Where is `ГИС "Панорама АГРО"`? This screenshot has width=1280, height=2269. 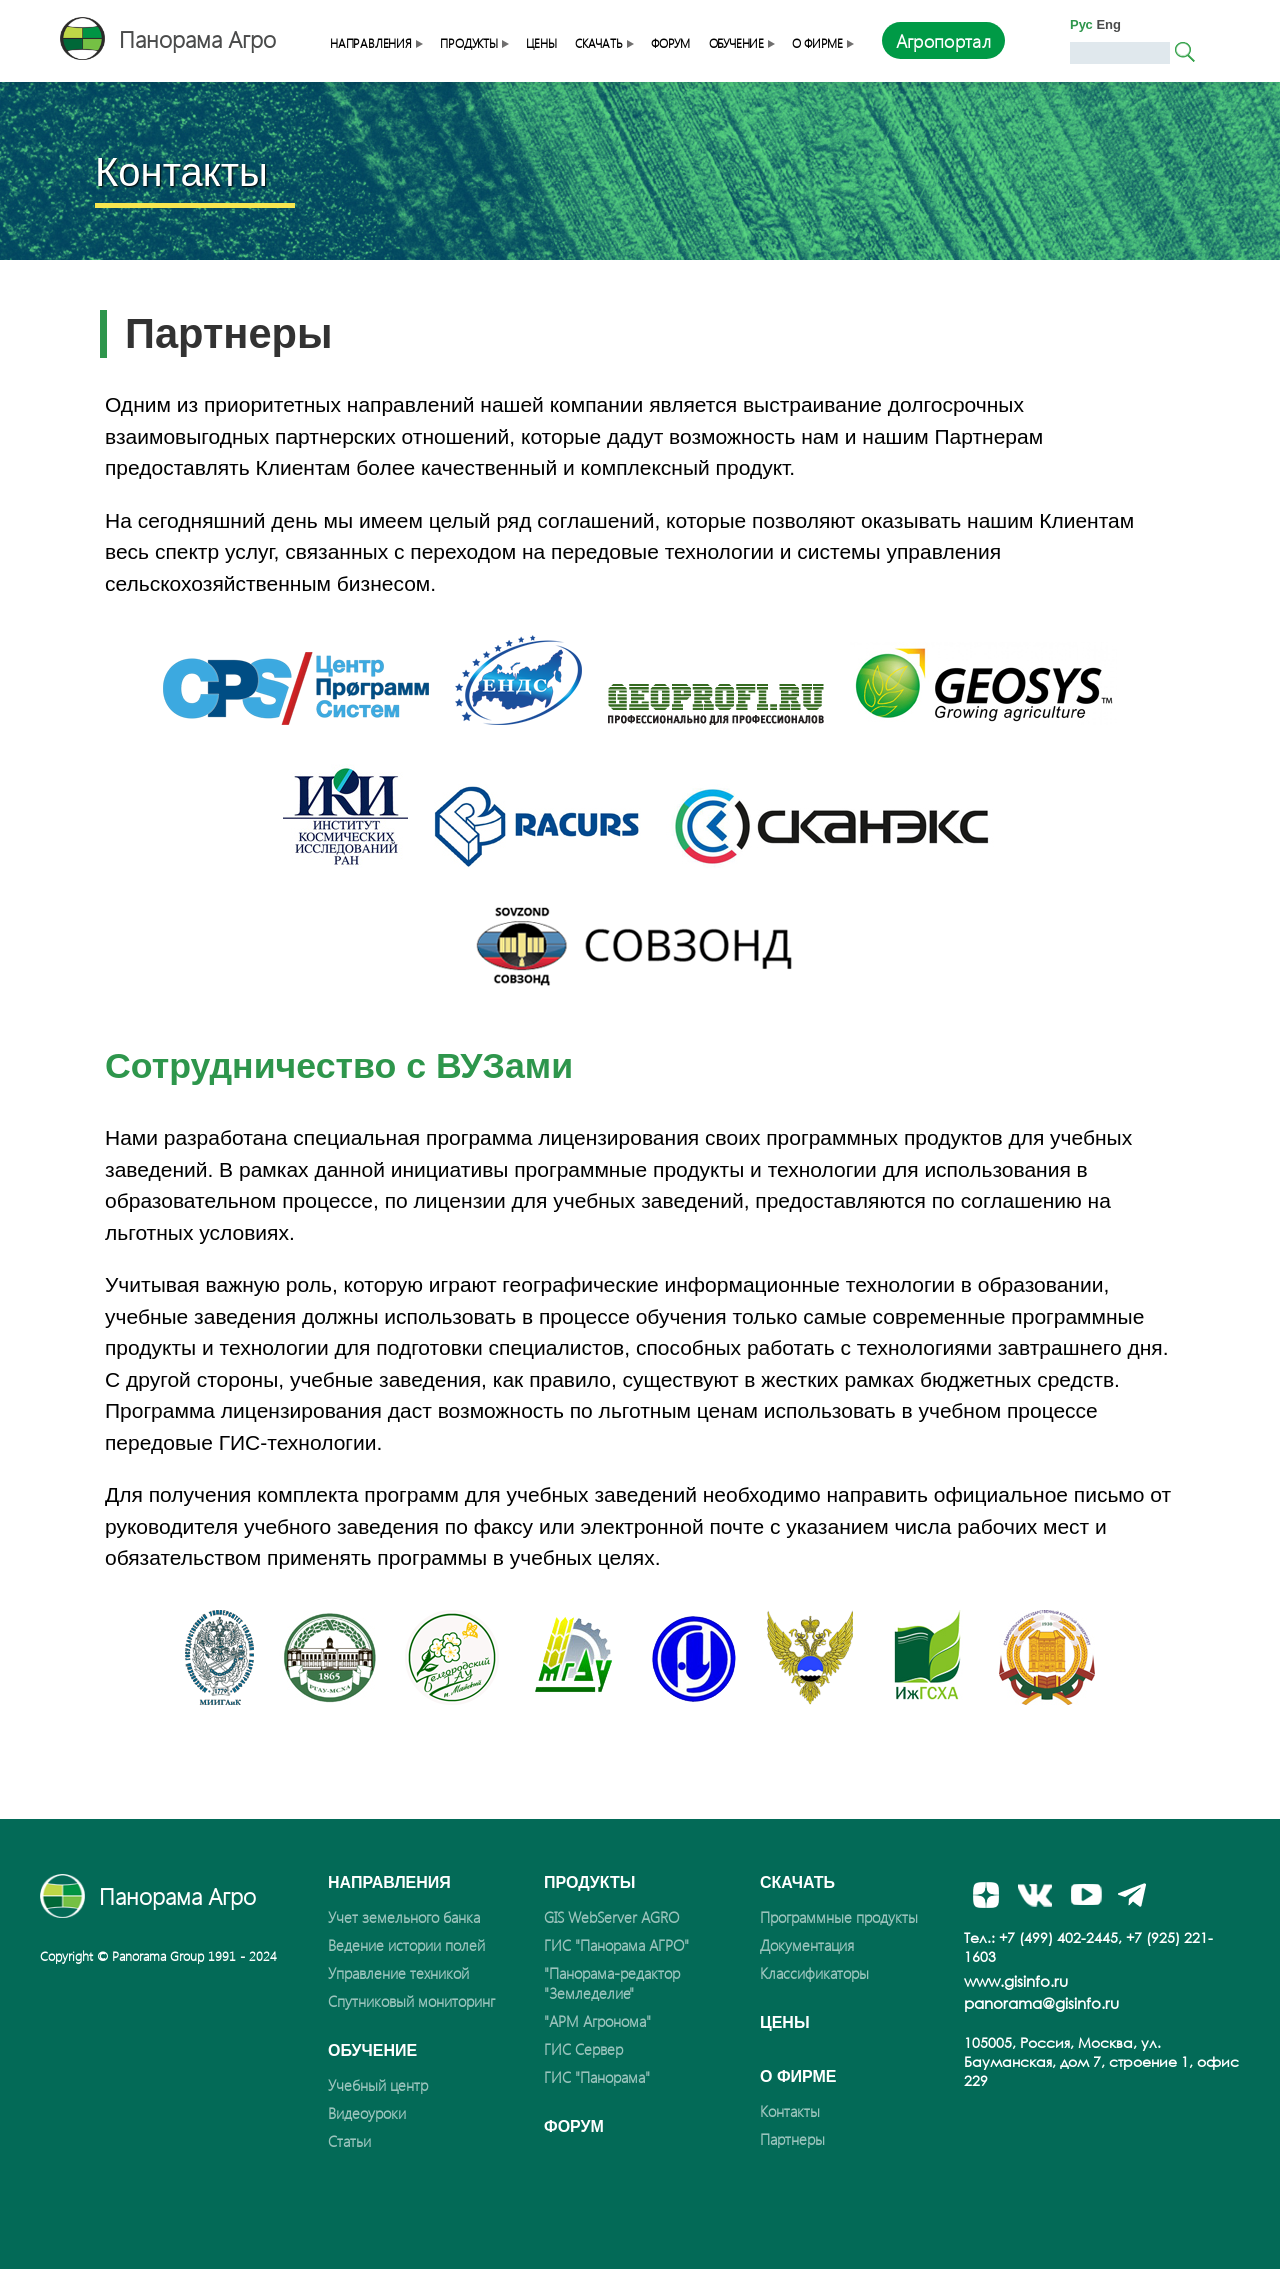 ГИС "Панорама АГРО" is located at coordinates (616, 1945).